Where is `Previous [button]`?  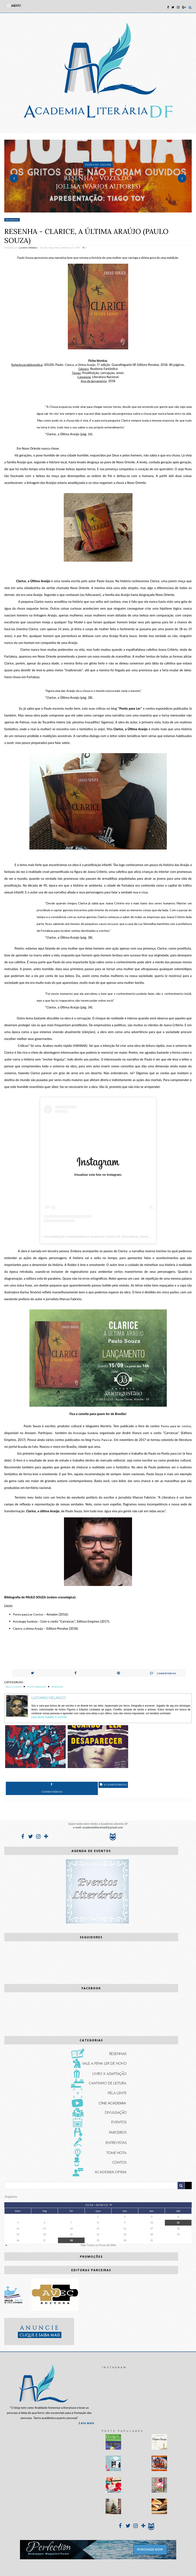
Previous [button] is located at coordinates (14, 178).